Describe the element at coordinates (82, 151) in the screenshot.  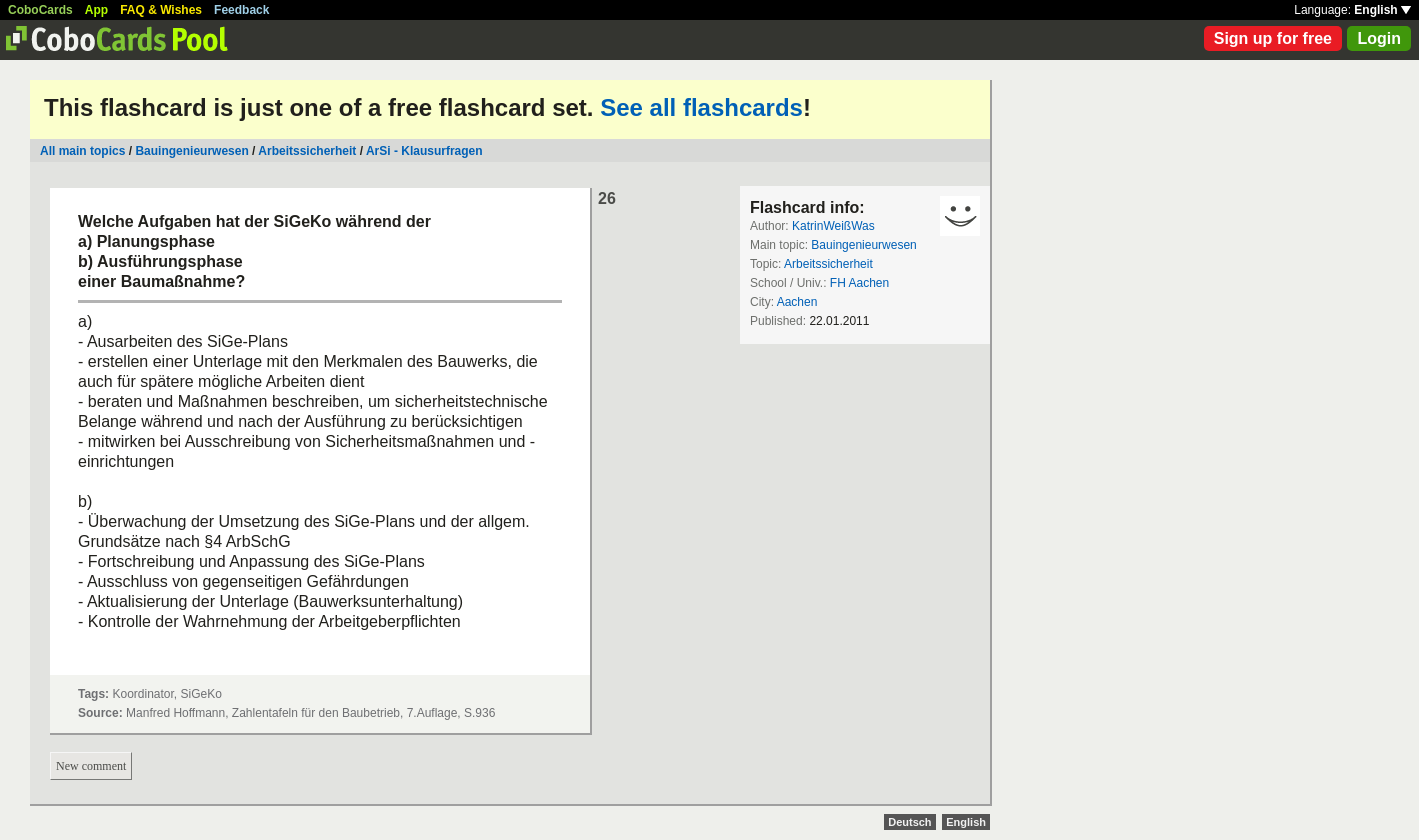
I see `All main topics` at that location.